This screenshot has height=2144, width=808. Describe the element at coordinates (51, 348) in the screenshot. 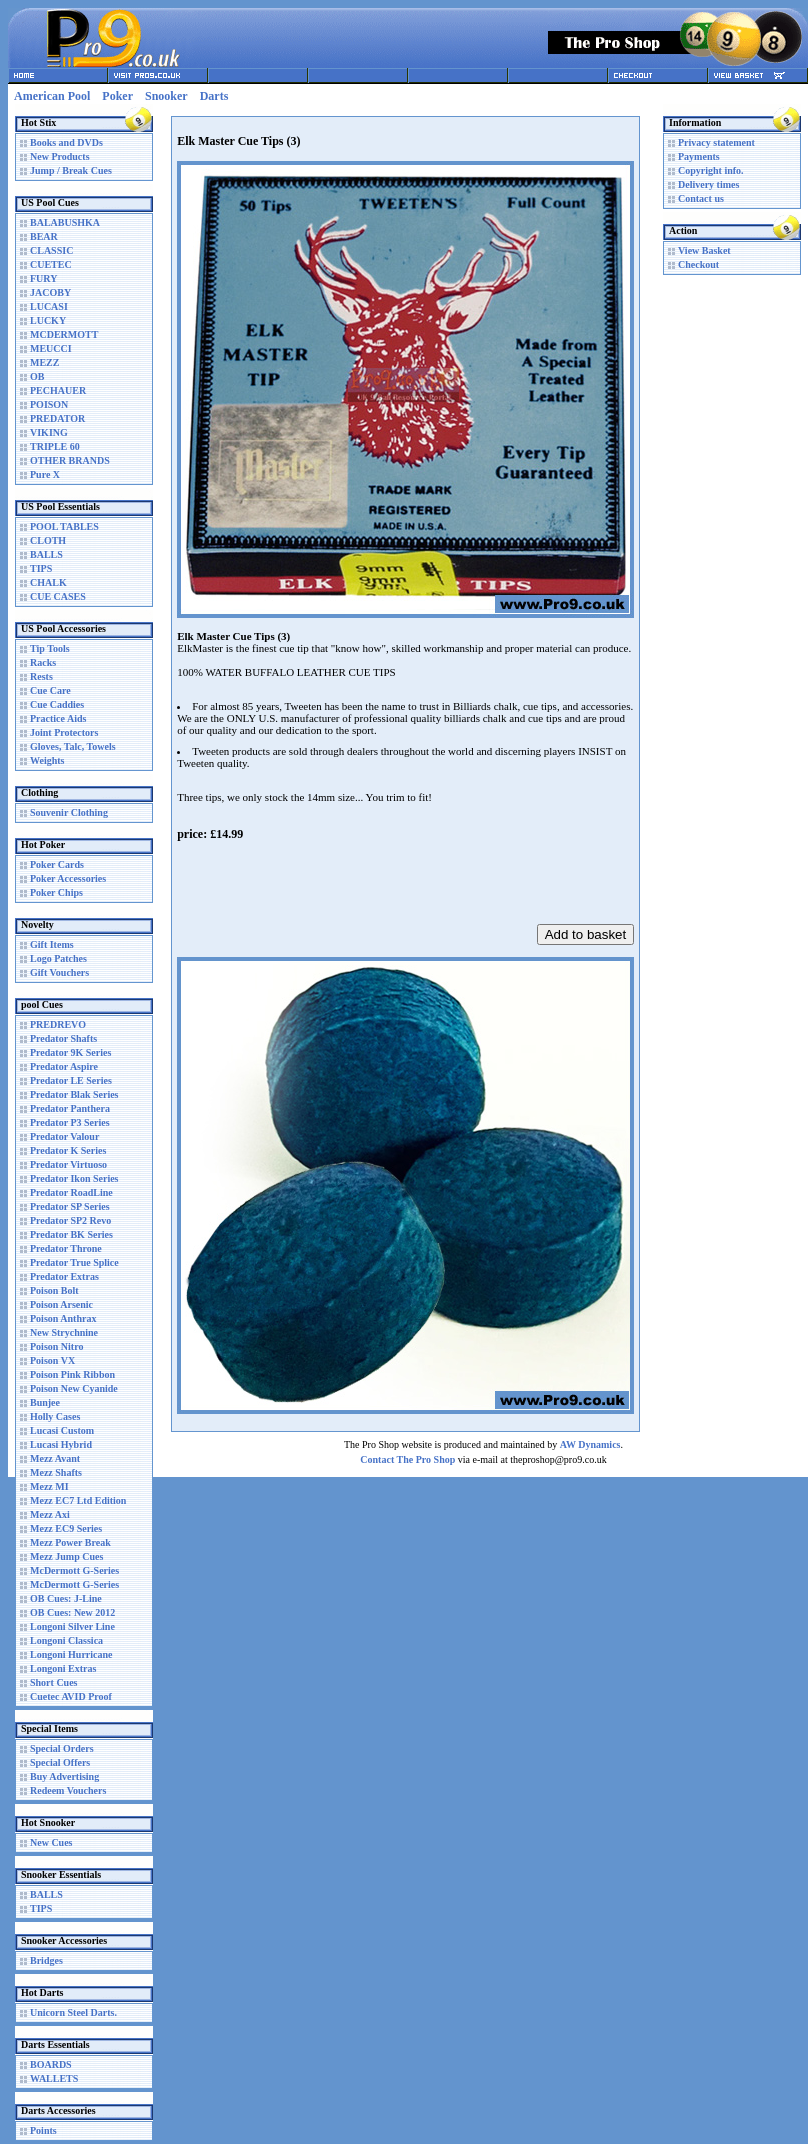

I see `MEUCCI` at that location.